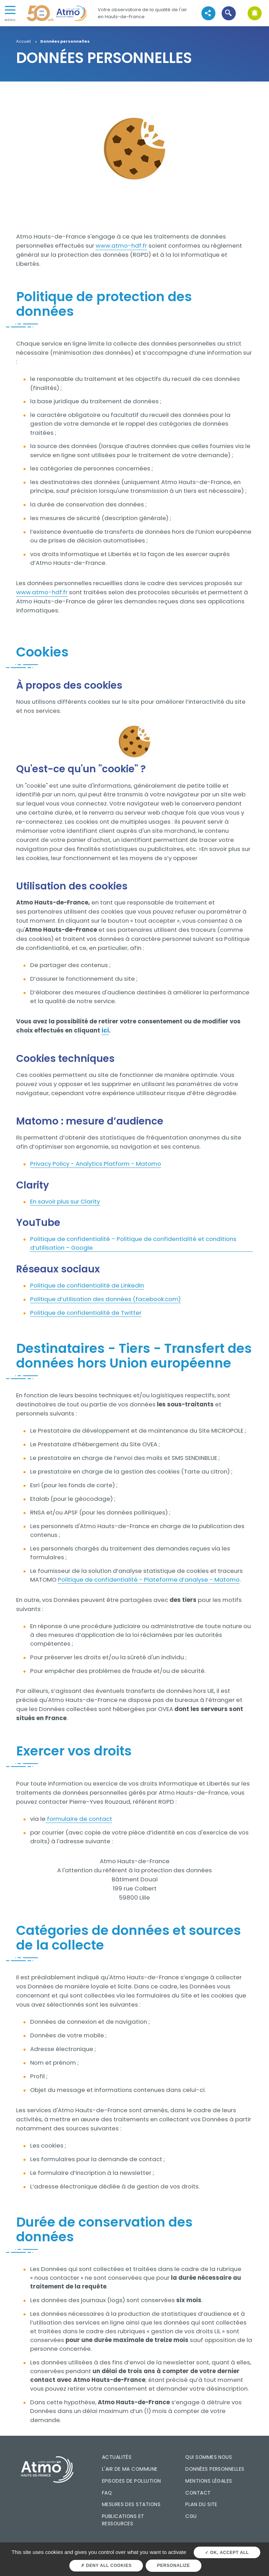 The height and width of the screenshot is (2576, 269). Describe the element at coordinates (149, 1579) in the screenshot. I see `Politique de confidentialité - Plateforme d’analyse - Matomo` at that location.